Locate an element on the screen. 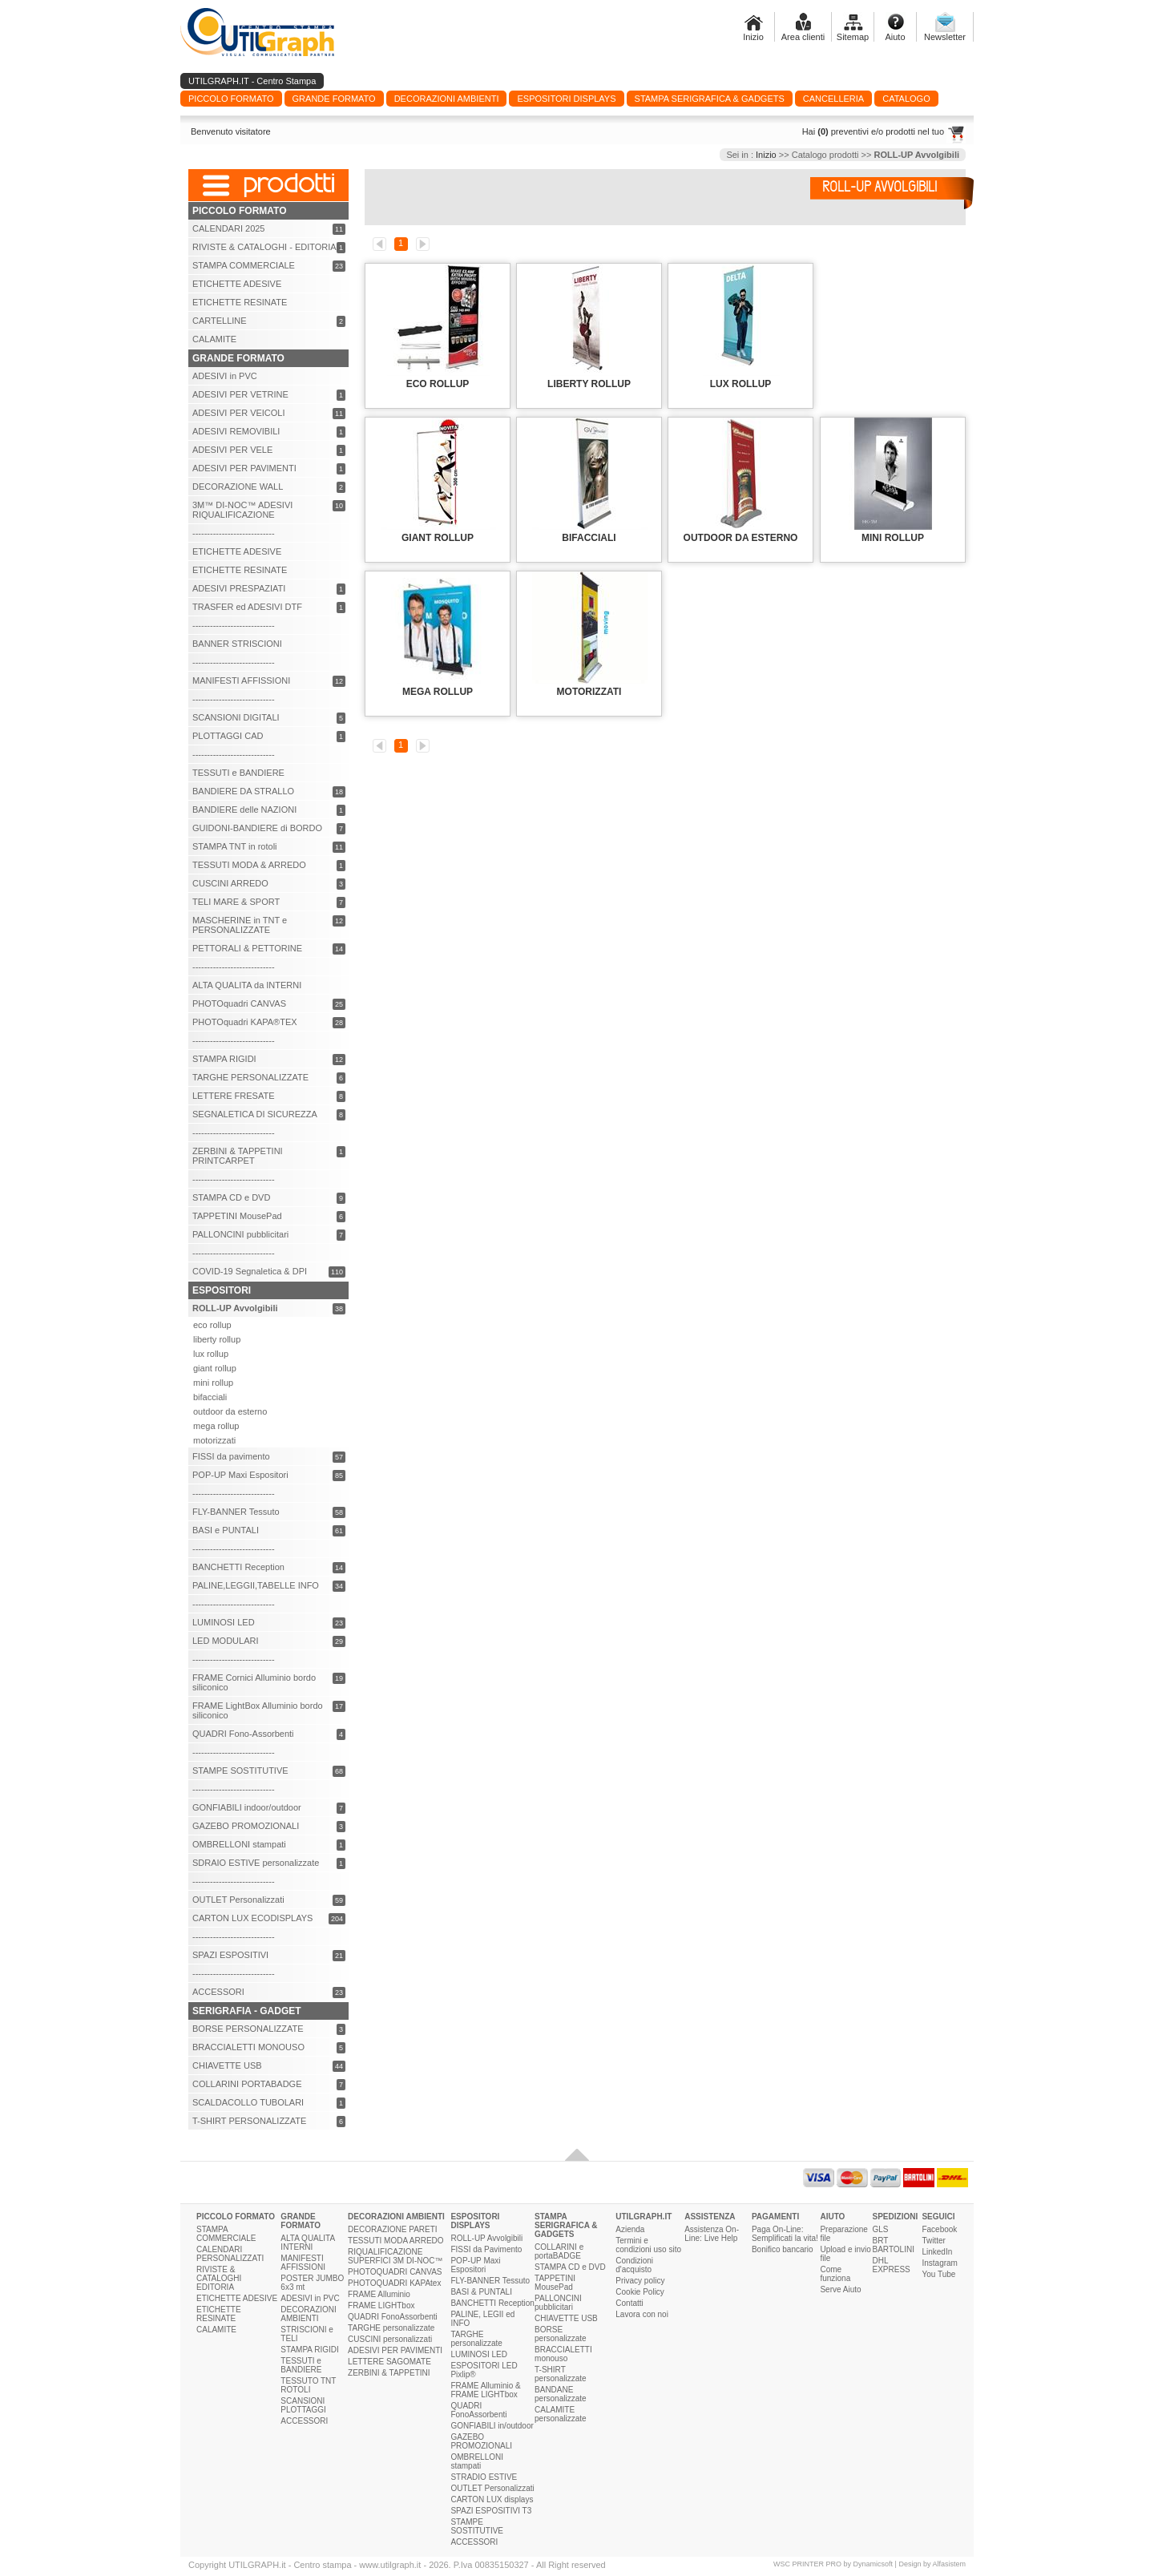 Image resolution: width=1154 pixels, height=2576 pixels. ADESIVI PER VELE is located at coordinates (232, 449).